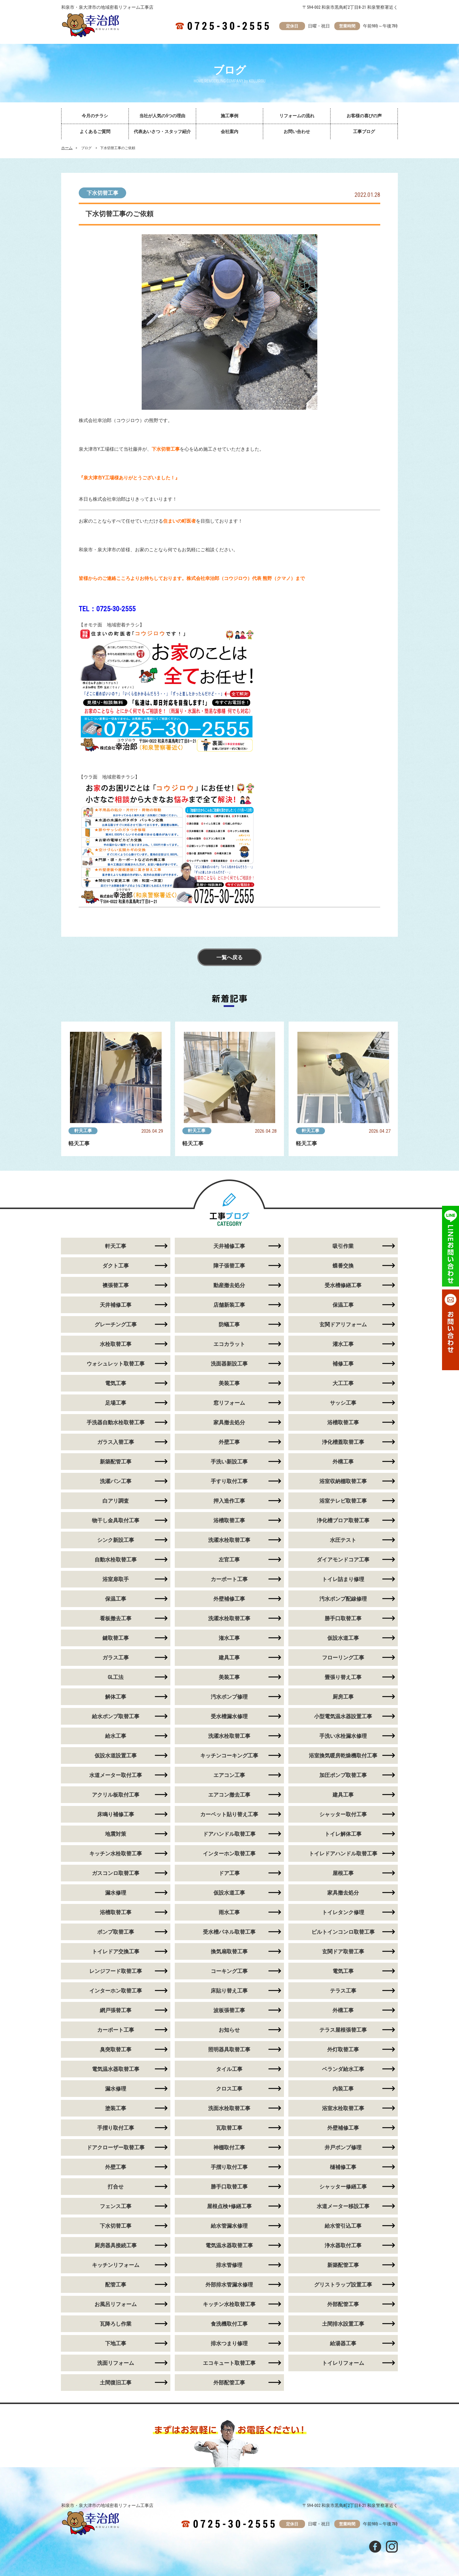  I want to click on 受水槽漏水修理, so click(229, 1716).